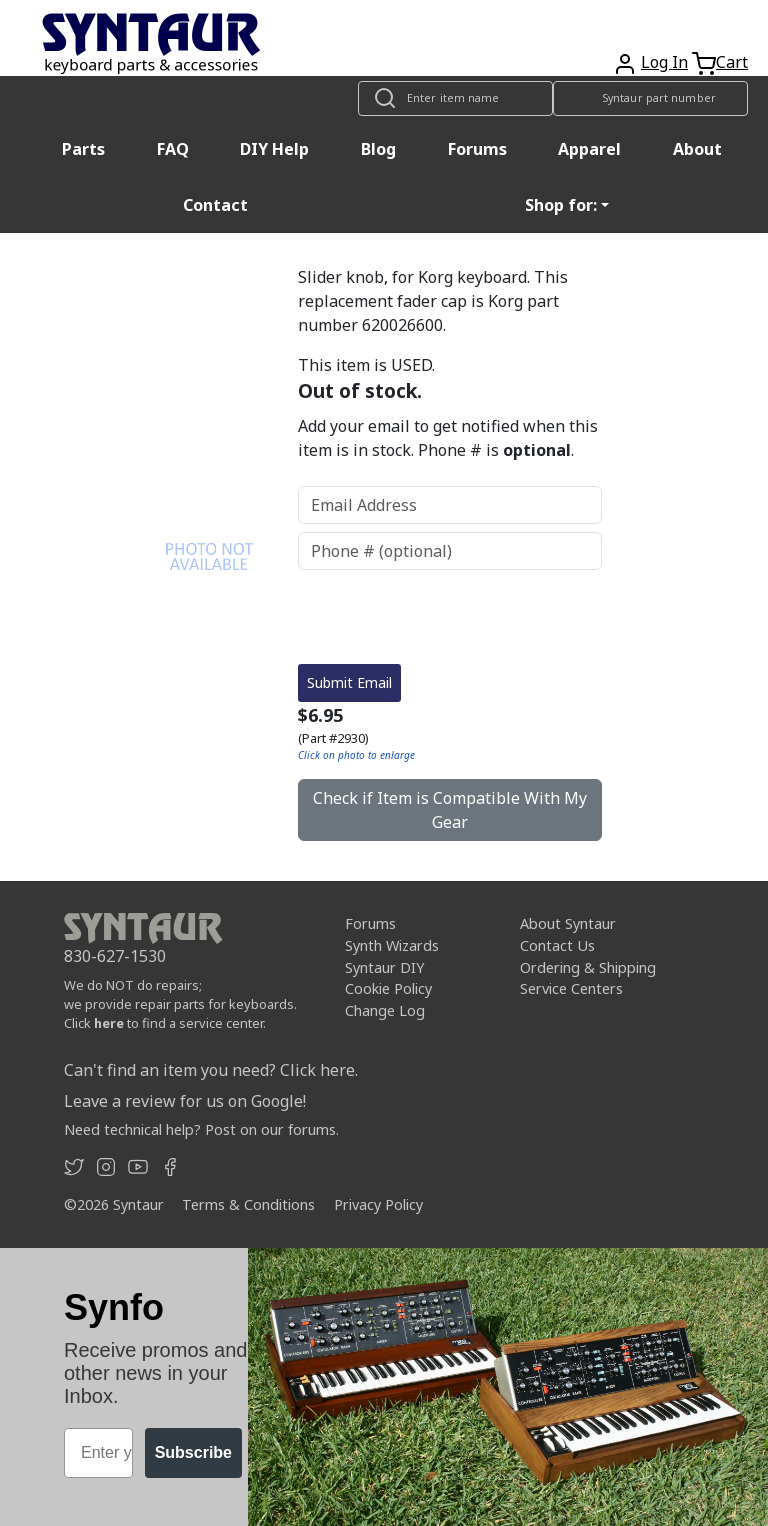  What do you see at coordinates (588, 967) in the screenshot?
I see `Ordering & Shipping` at bounding box center [588, 967].